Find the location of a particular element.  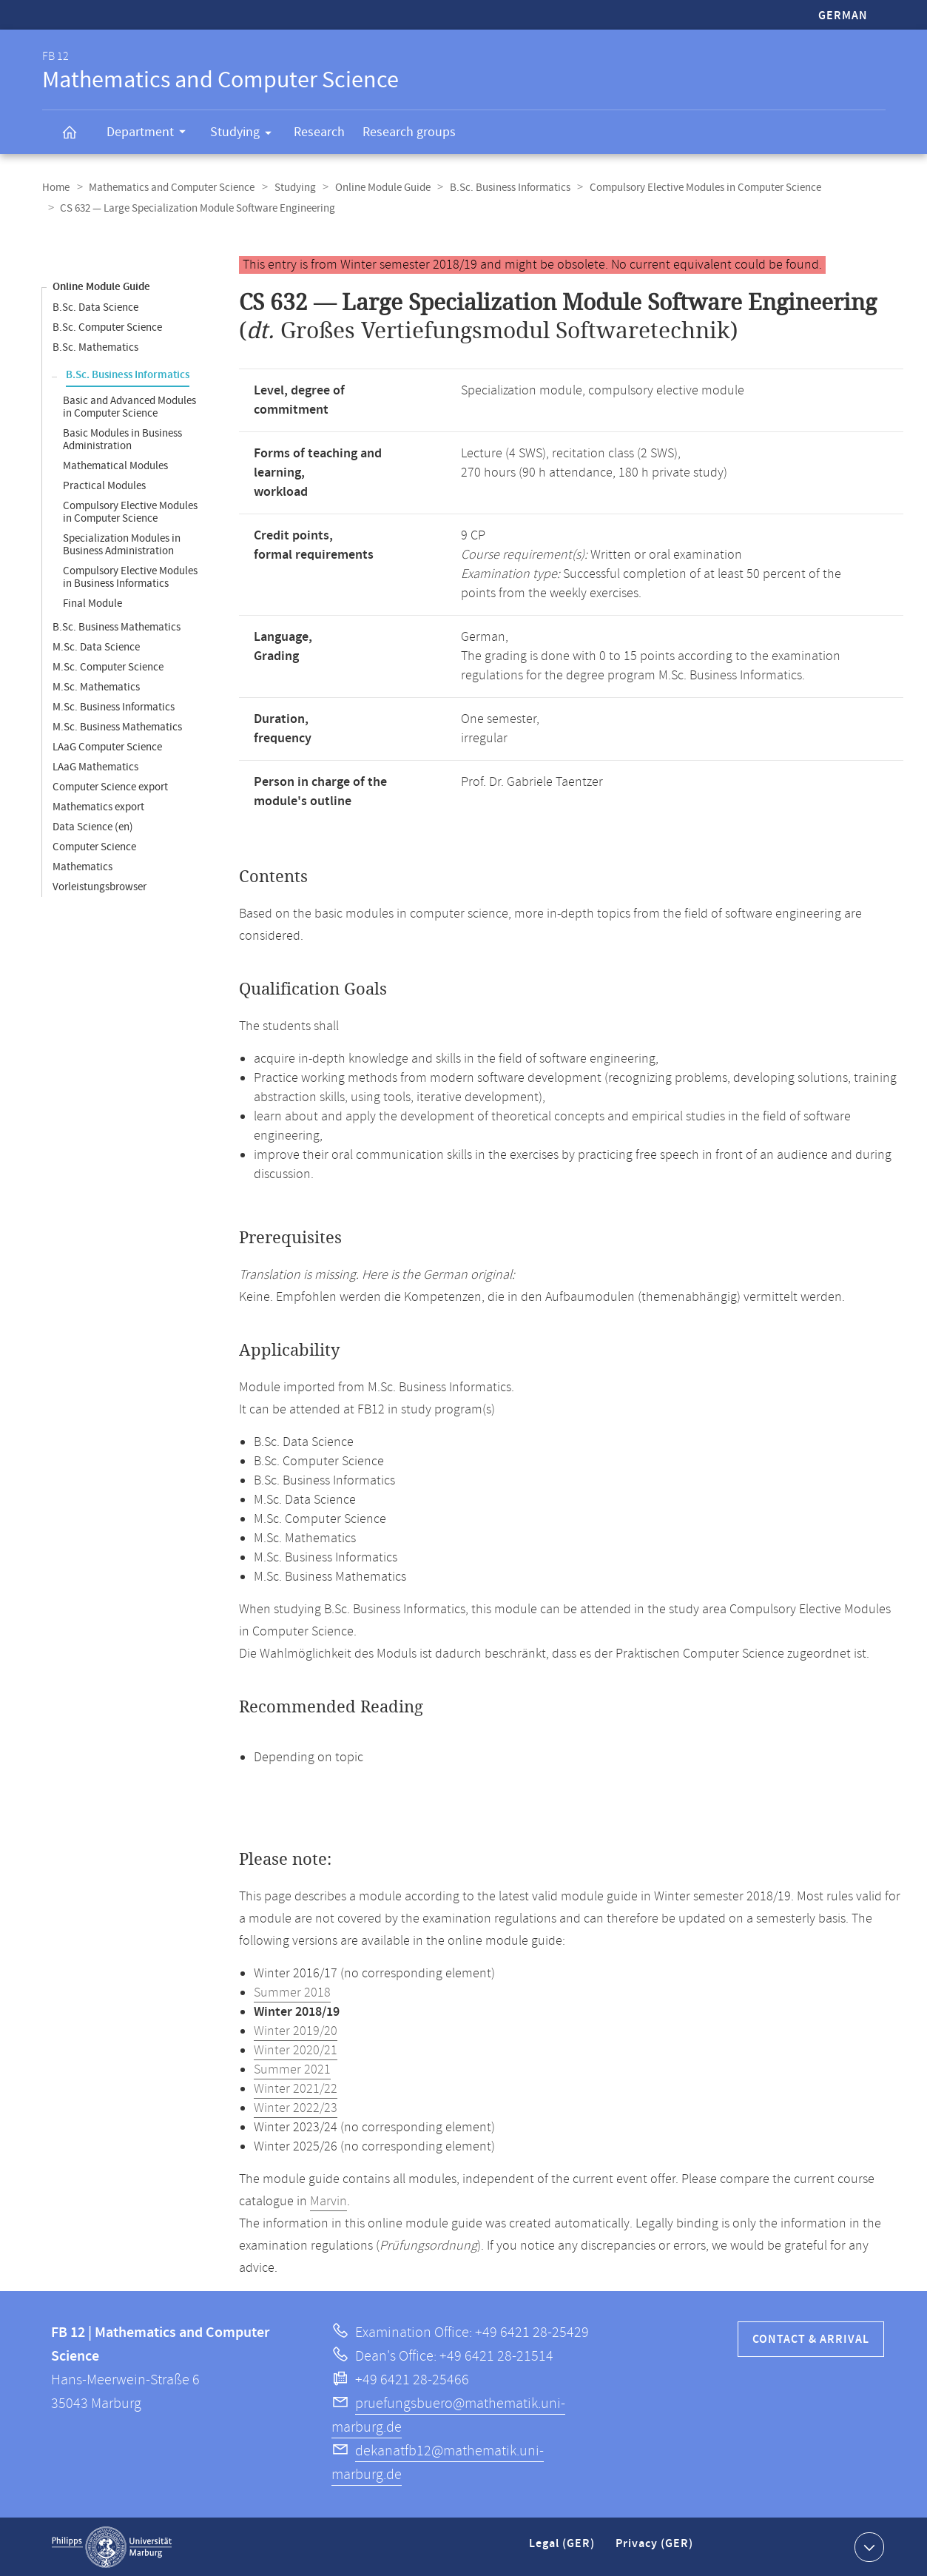

M.Sc. Mathematics is located at coordinates (96, 686).